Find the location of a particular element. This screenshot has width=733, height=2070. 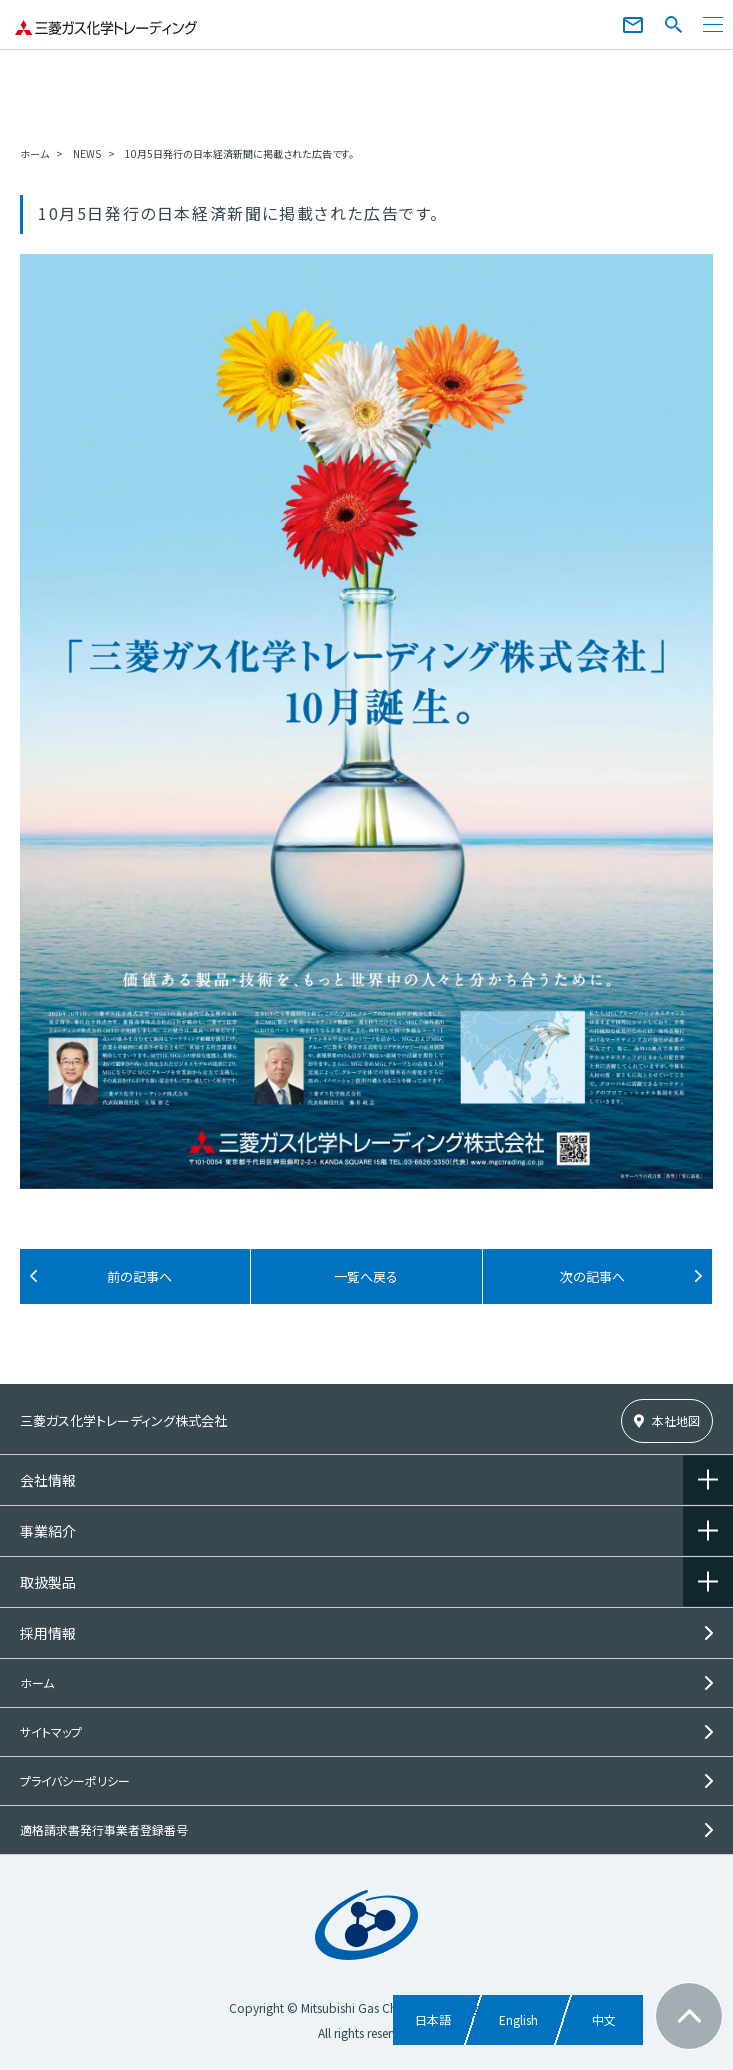

取扱製品 is located at coordinates (48, 1582).